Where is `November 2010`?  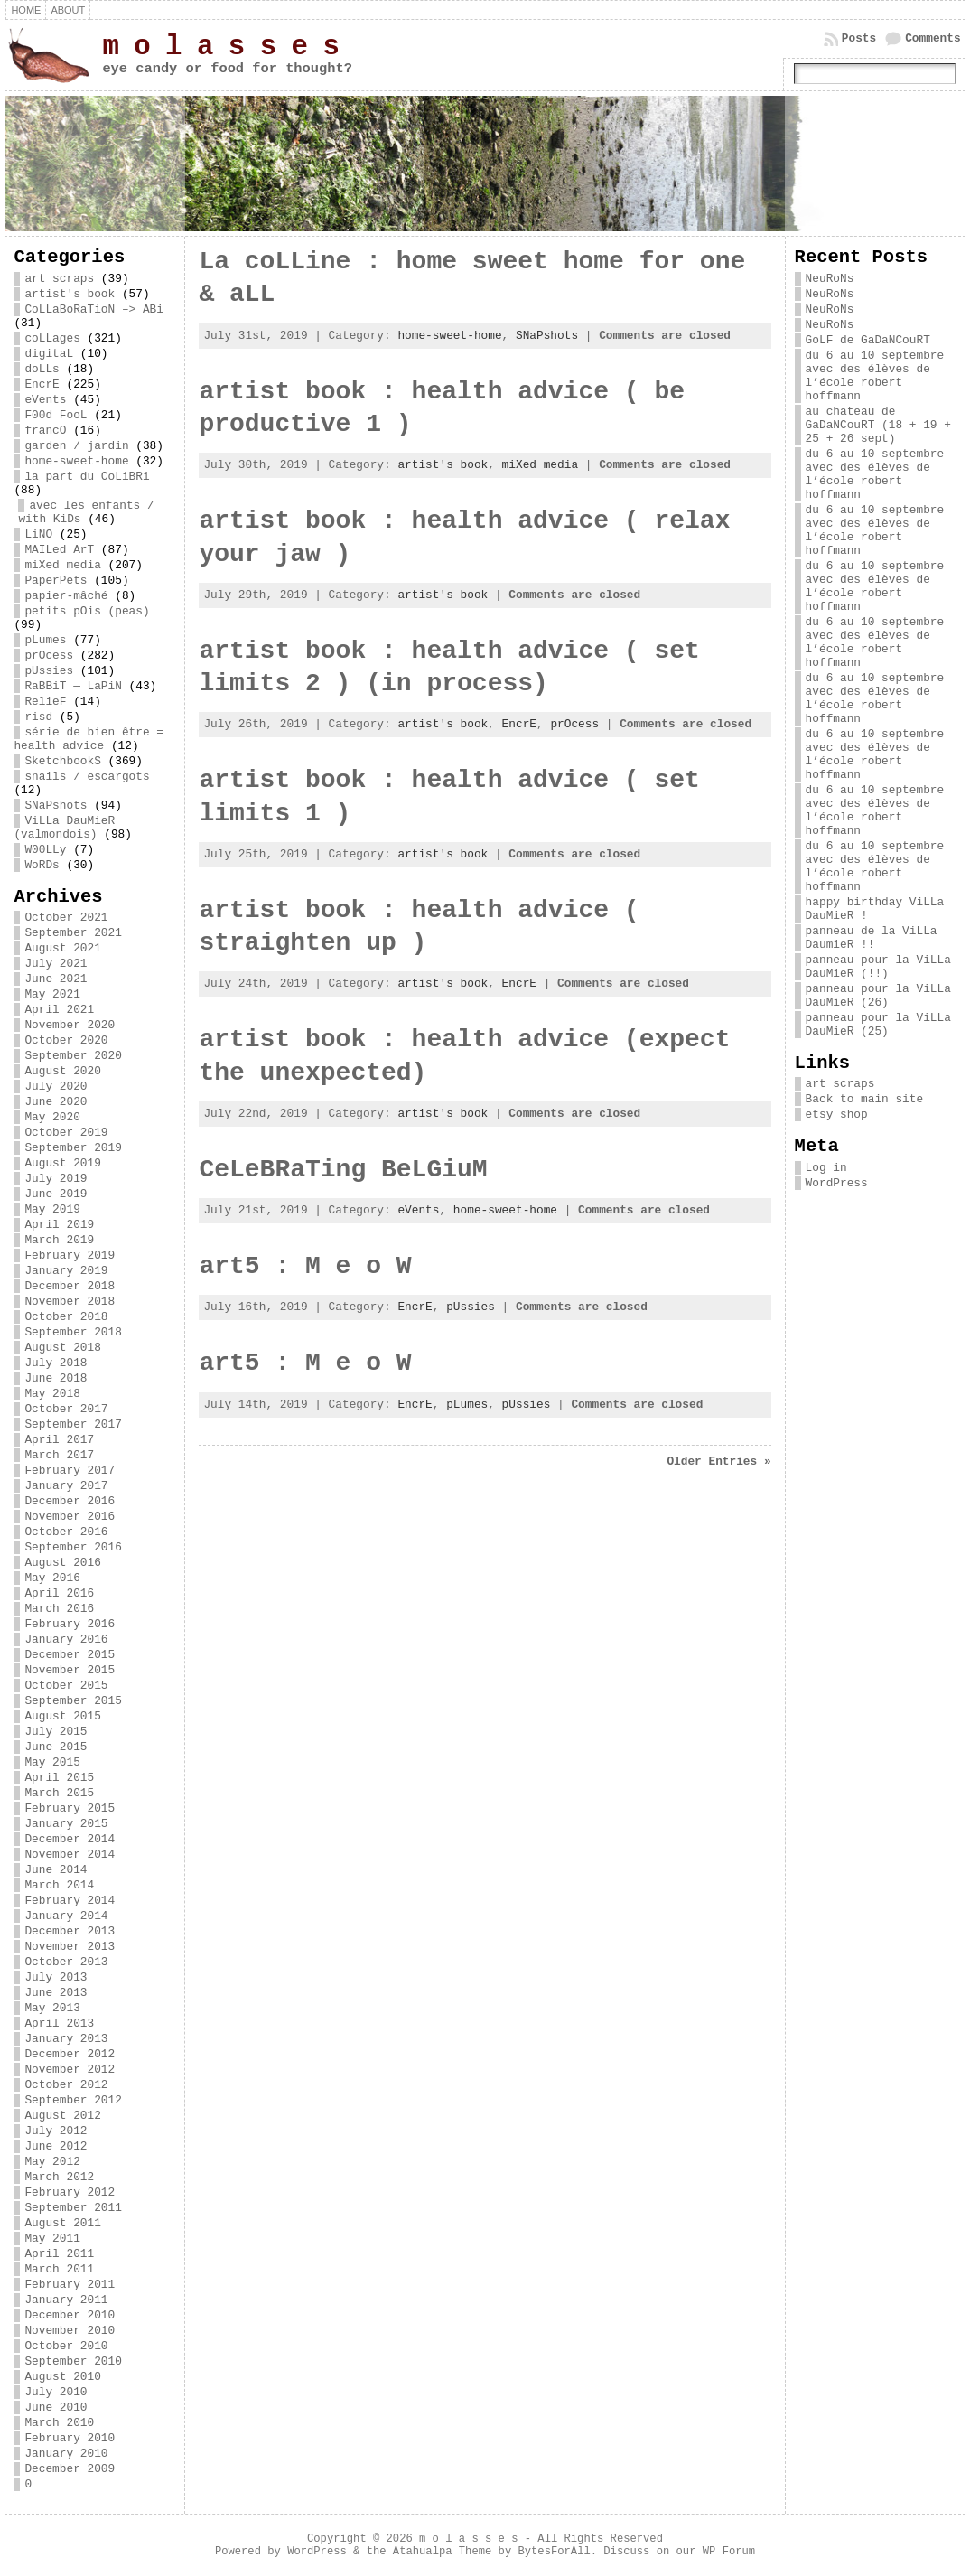 November 2010 is located at coordinates (69, 2330).